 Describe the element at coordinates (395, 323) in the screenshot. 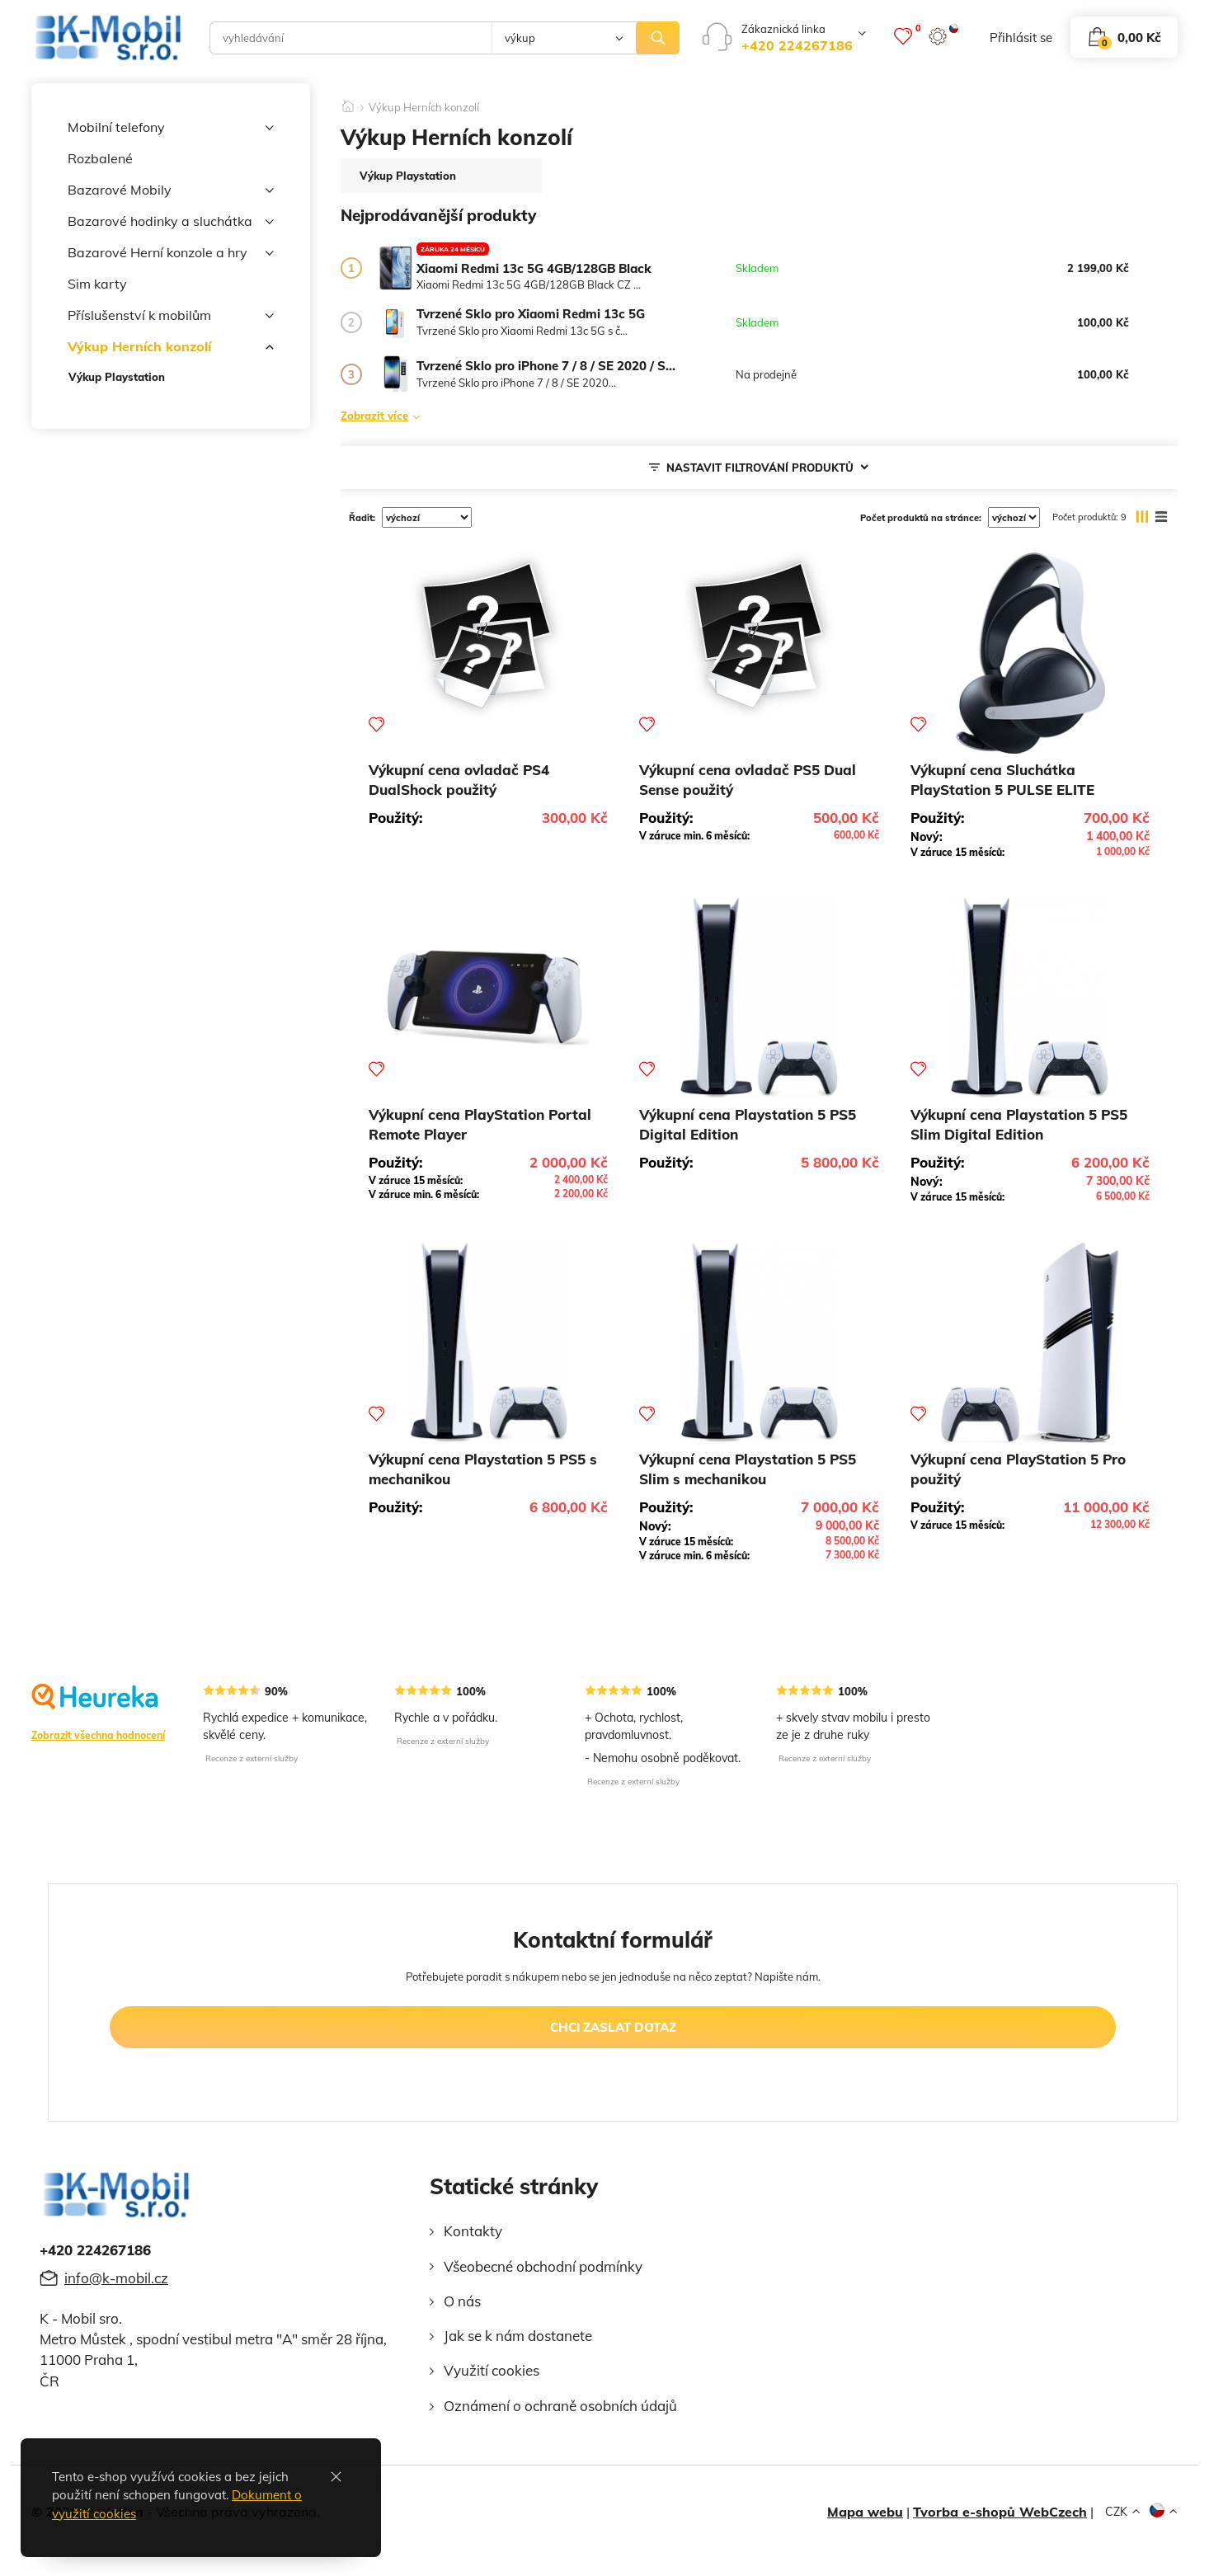

I see `[Tvrzené Sklo pro Xiaomi Redmi 13c 5G]` at that location.